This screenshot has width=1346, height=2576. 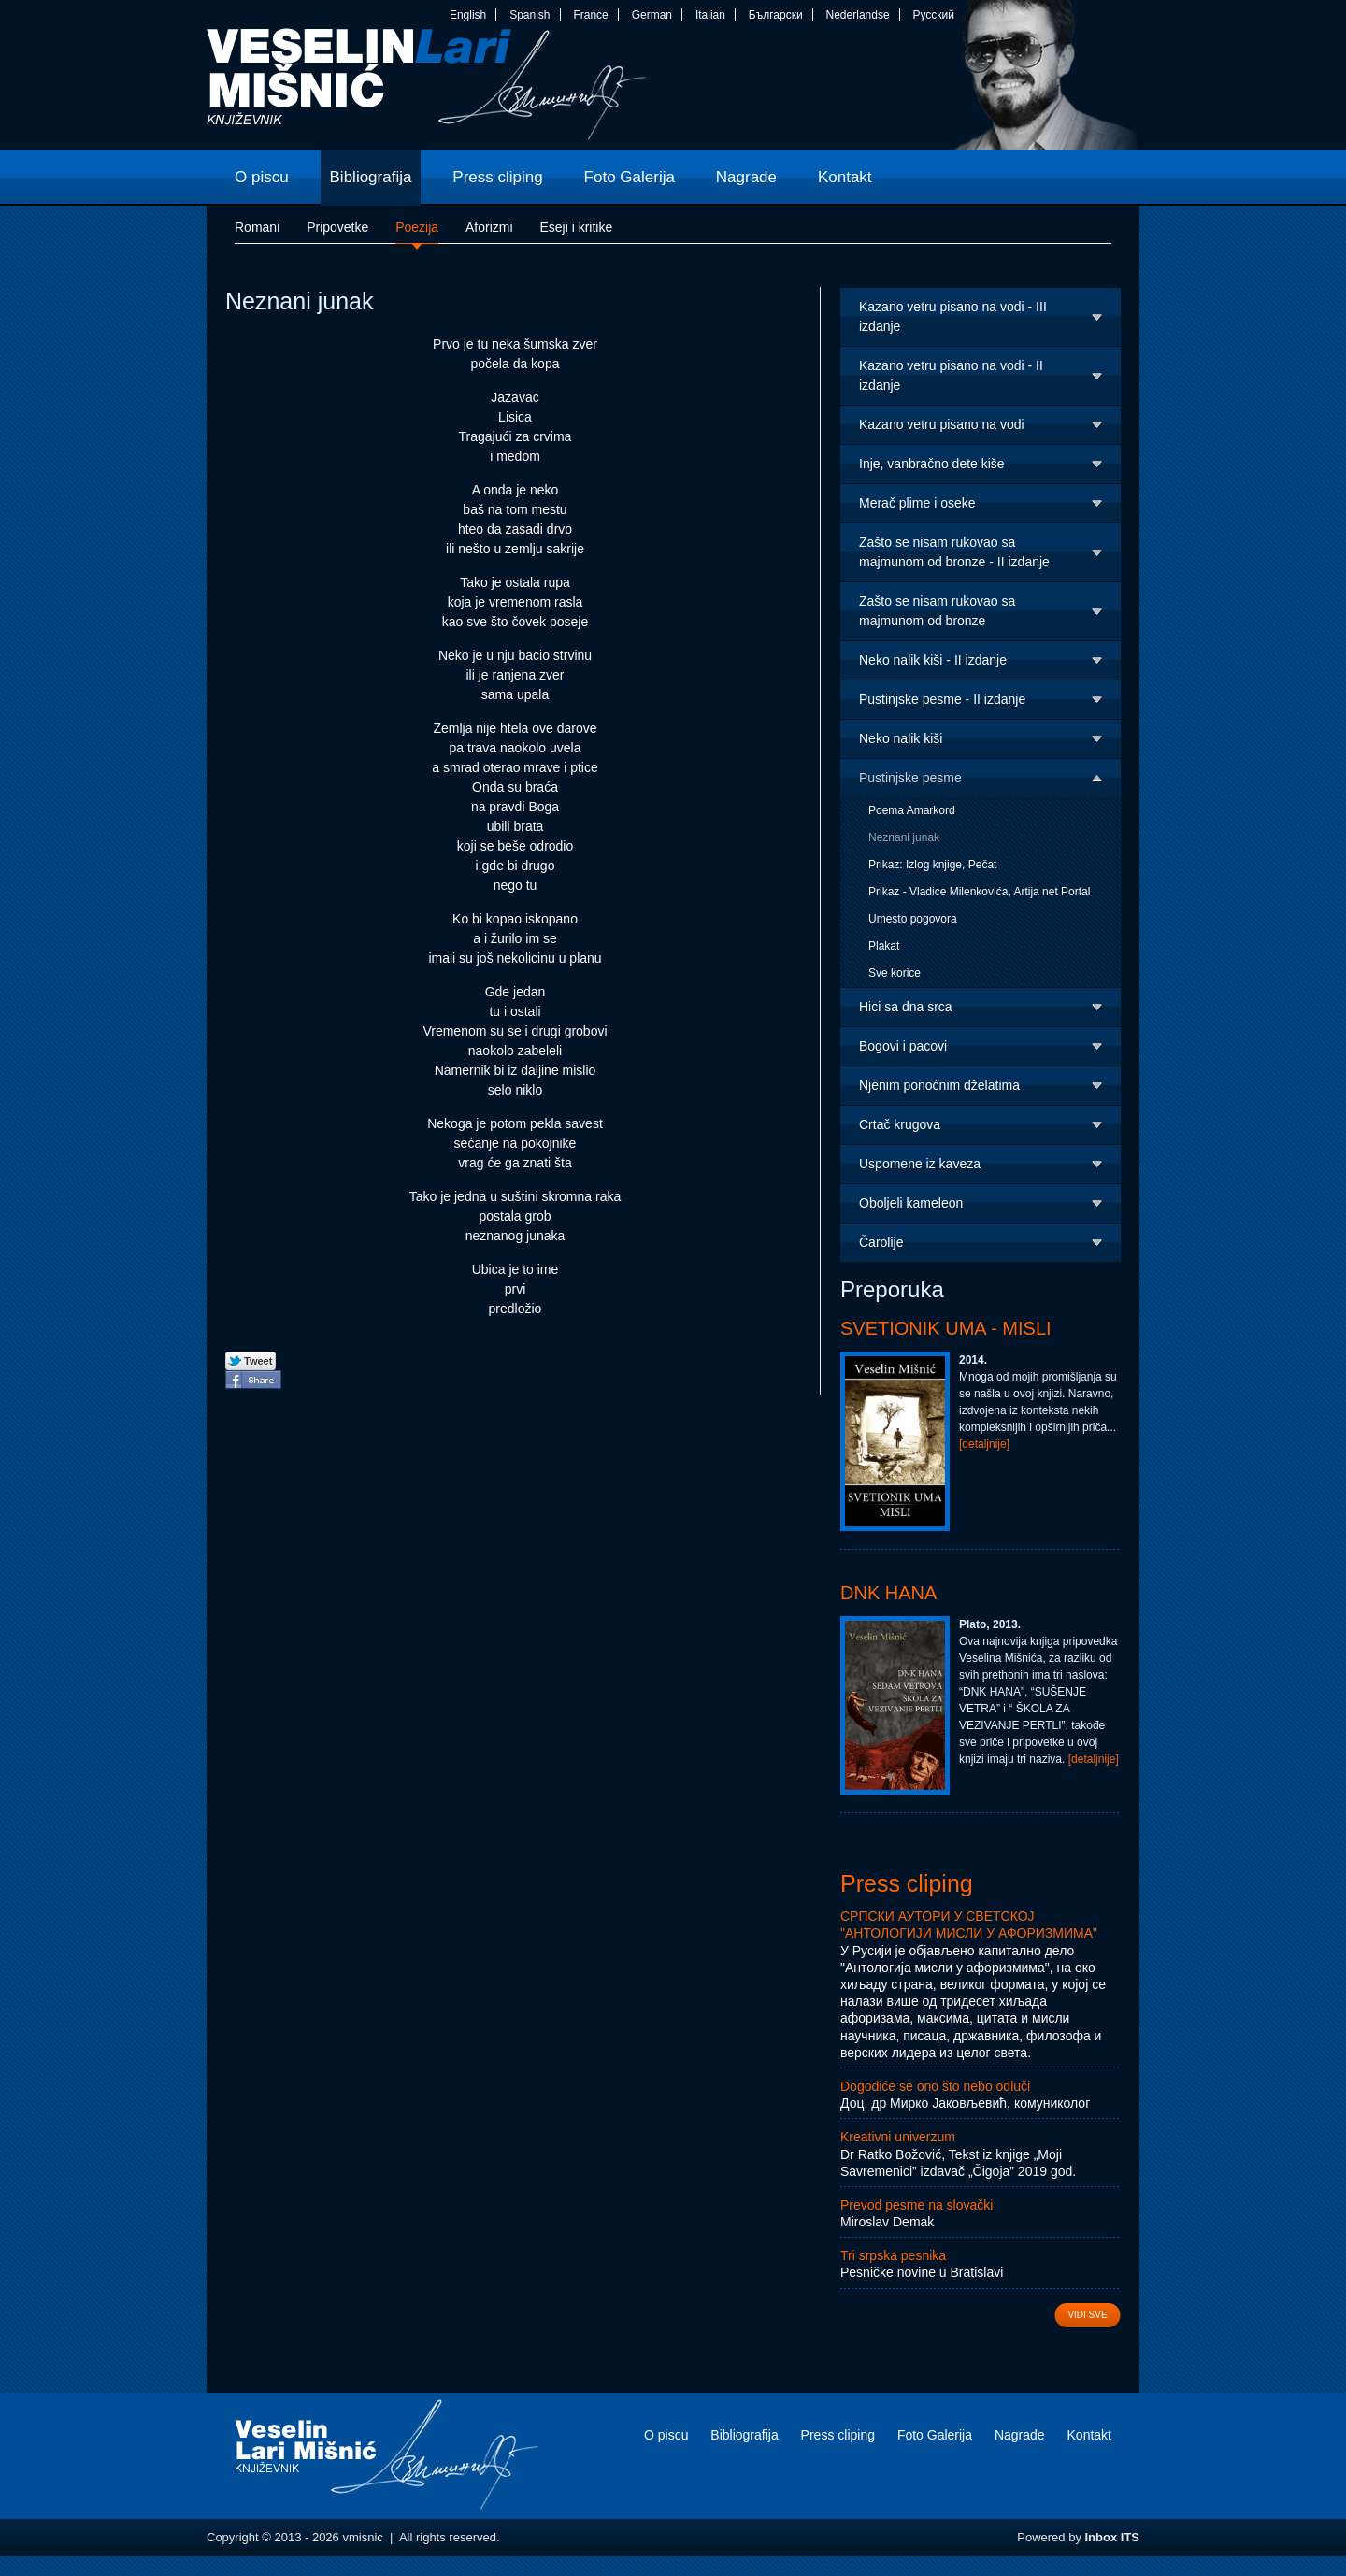 I want to click on Merač plime i oseke, so click(x=917, y=502).